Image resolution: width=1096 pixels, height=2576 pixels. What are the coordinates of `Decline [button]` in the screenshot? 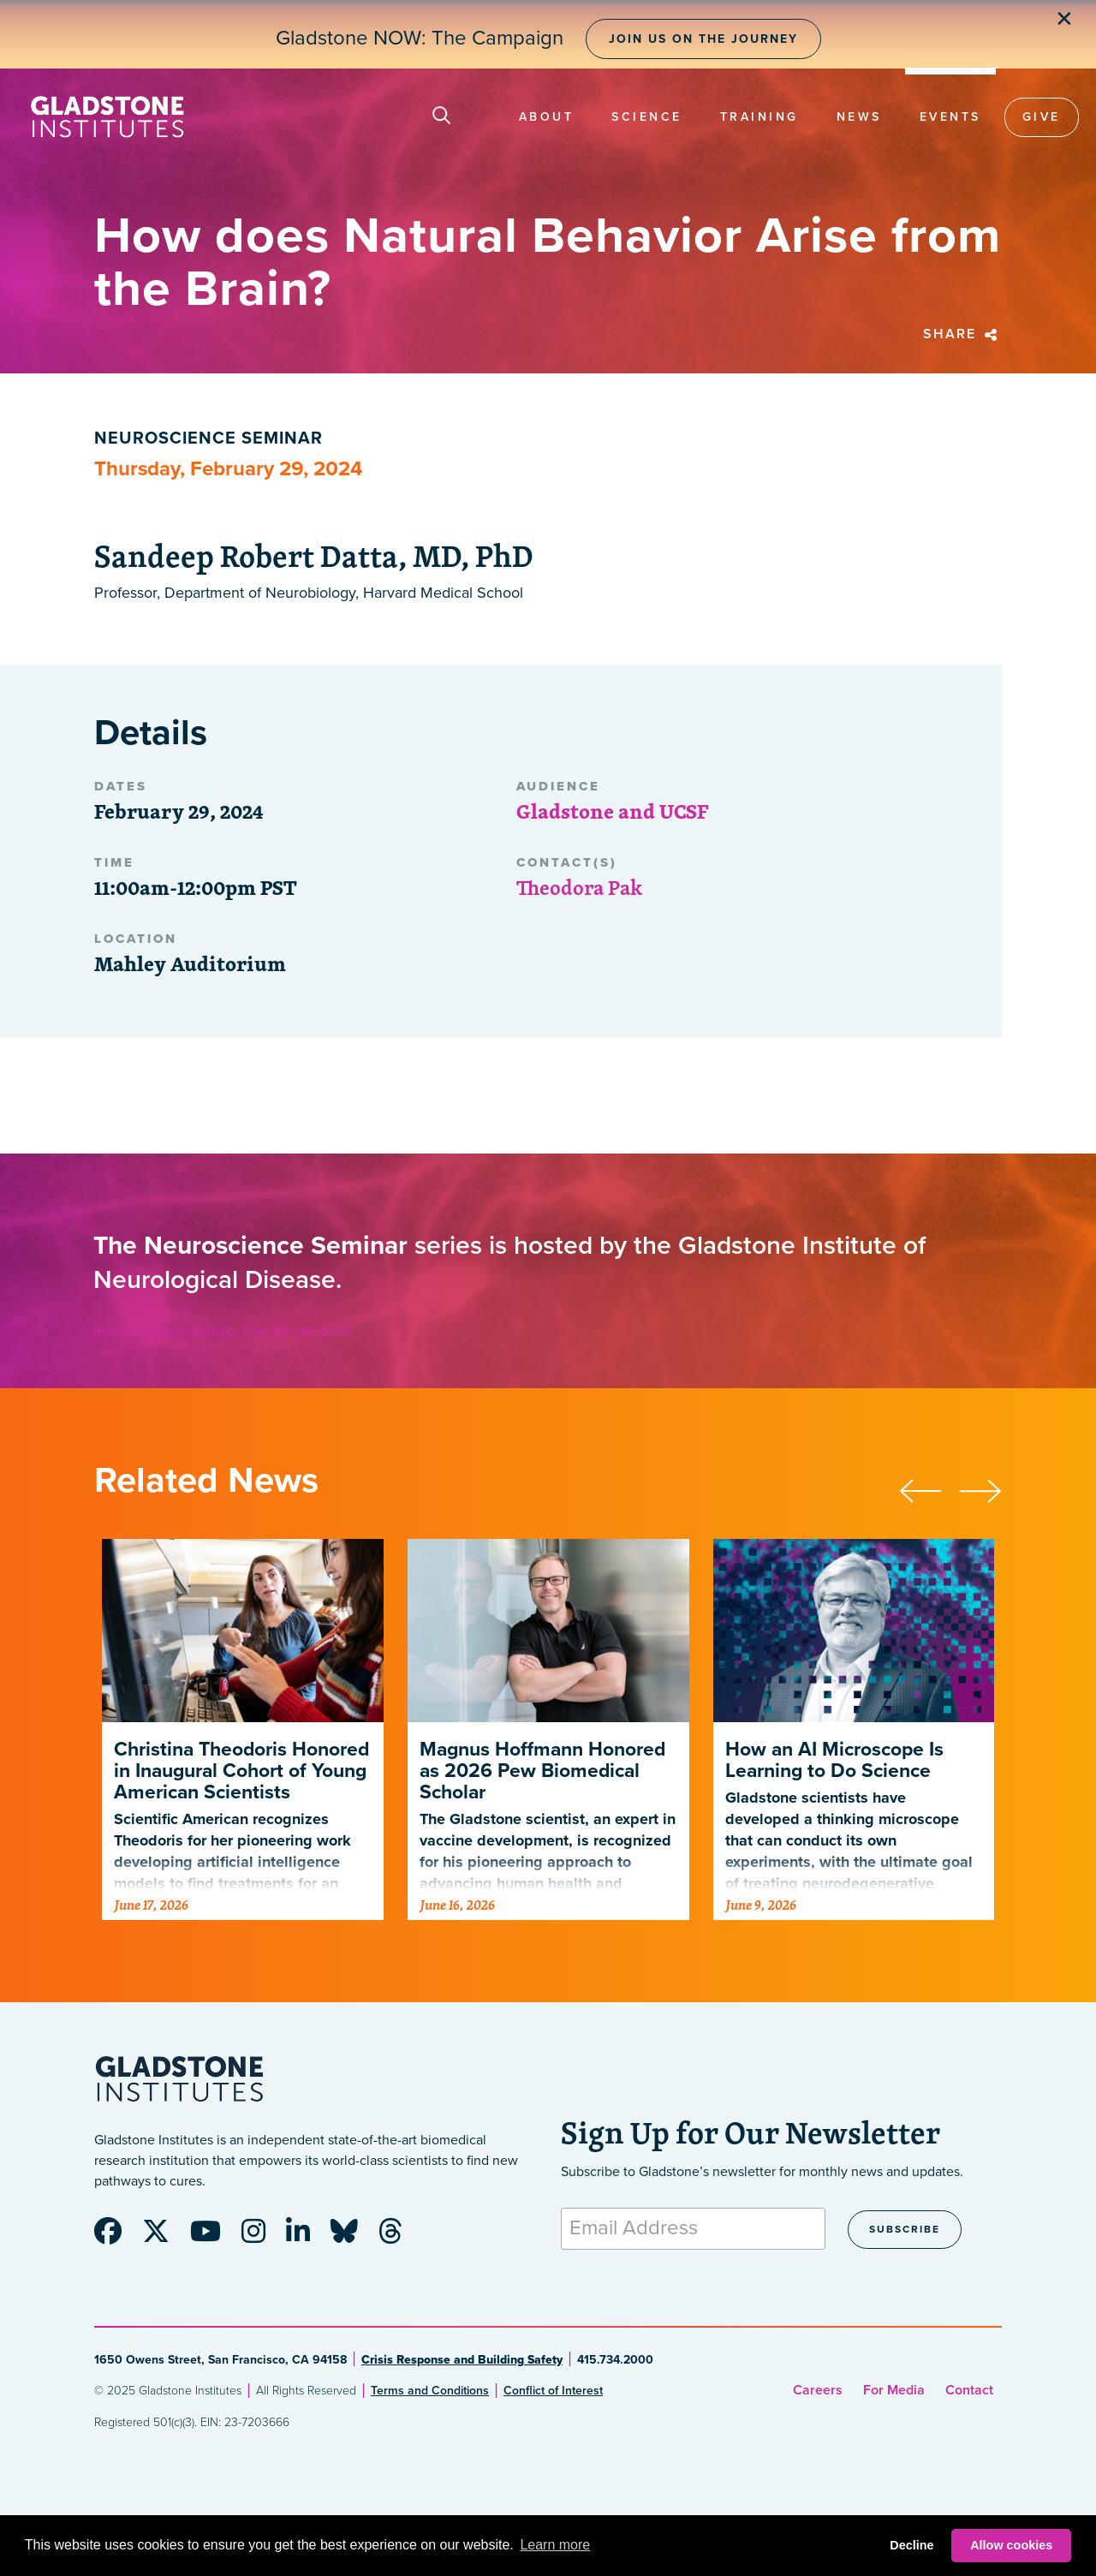 It's located at (911, 2545).